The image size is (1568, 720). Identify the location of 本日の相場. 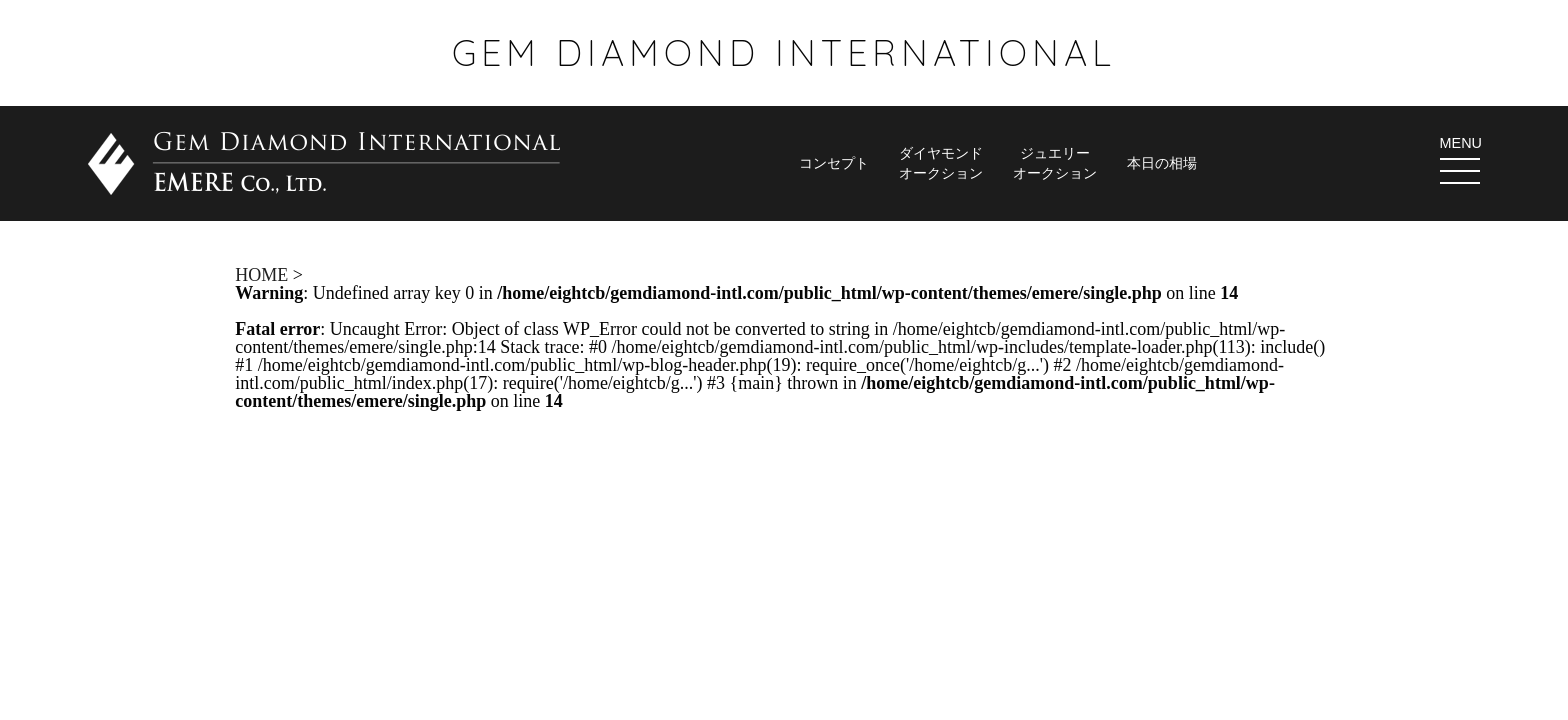
(1162, 163).